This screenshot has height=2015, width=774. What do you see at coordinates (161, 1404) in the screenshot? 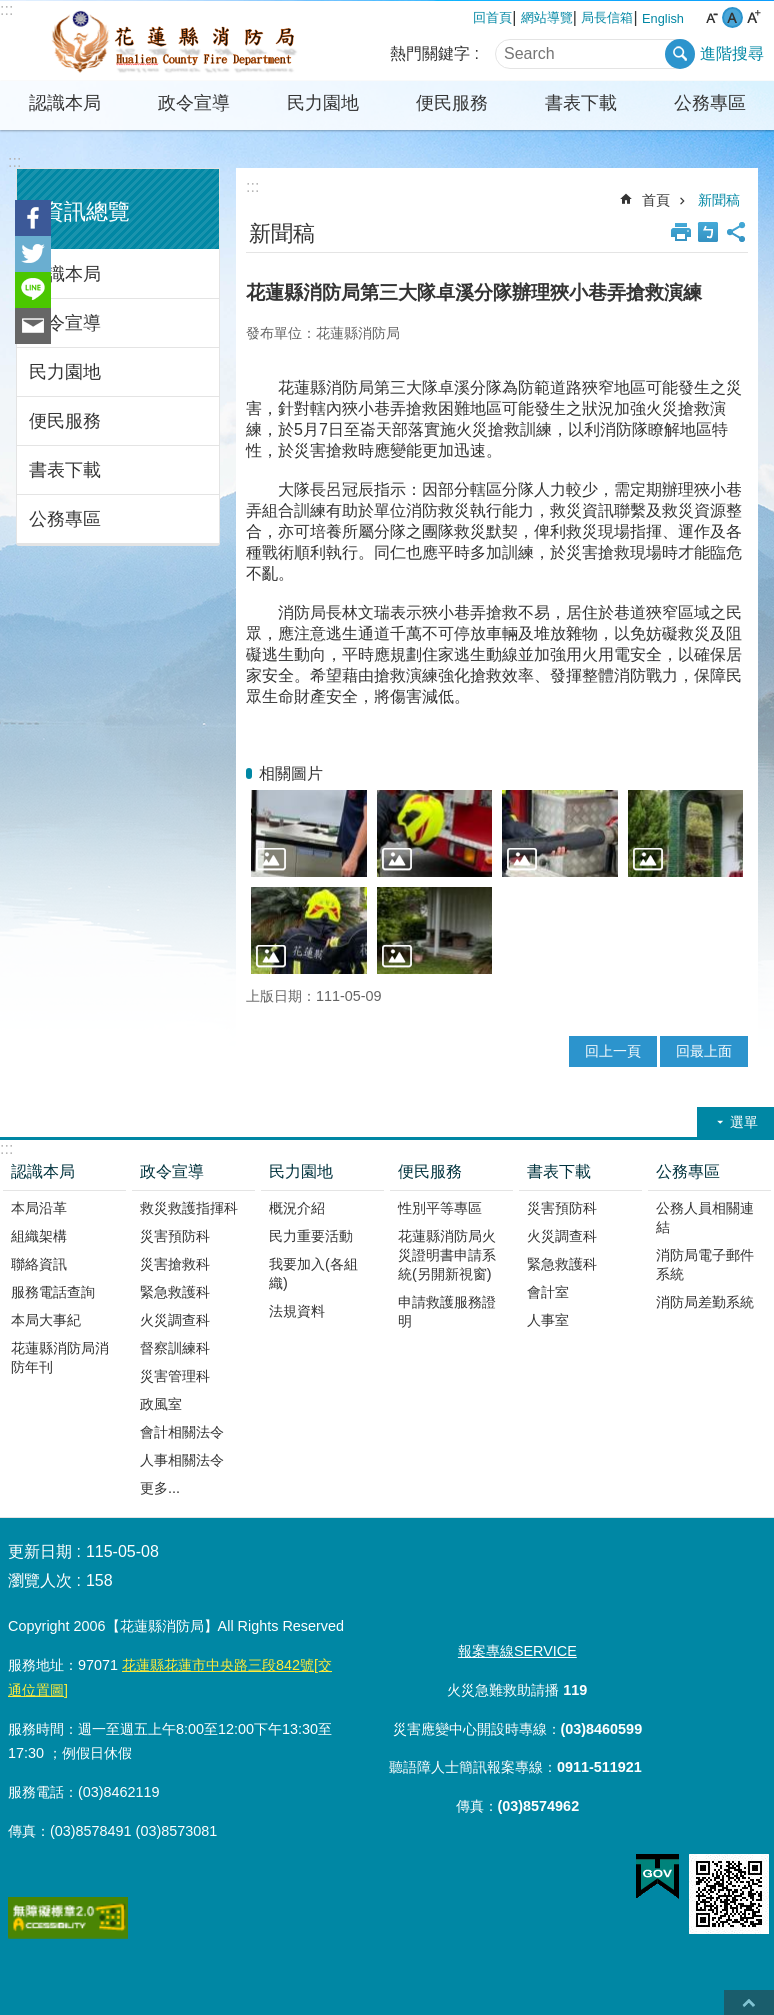
I see `政風室` at bounding box center [161, 1404].